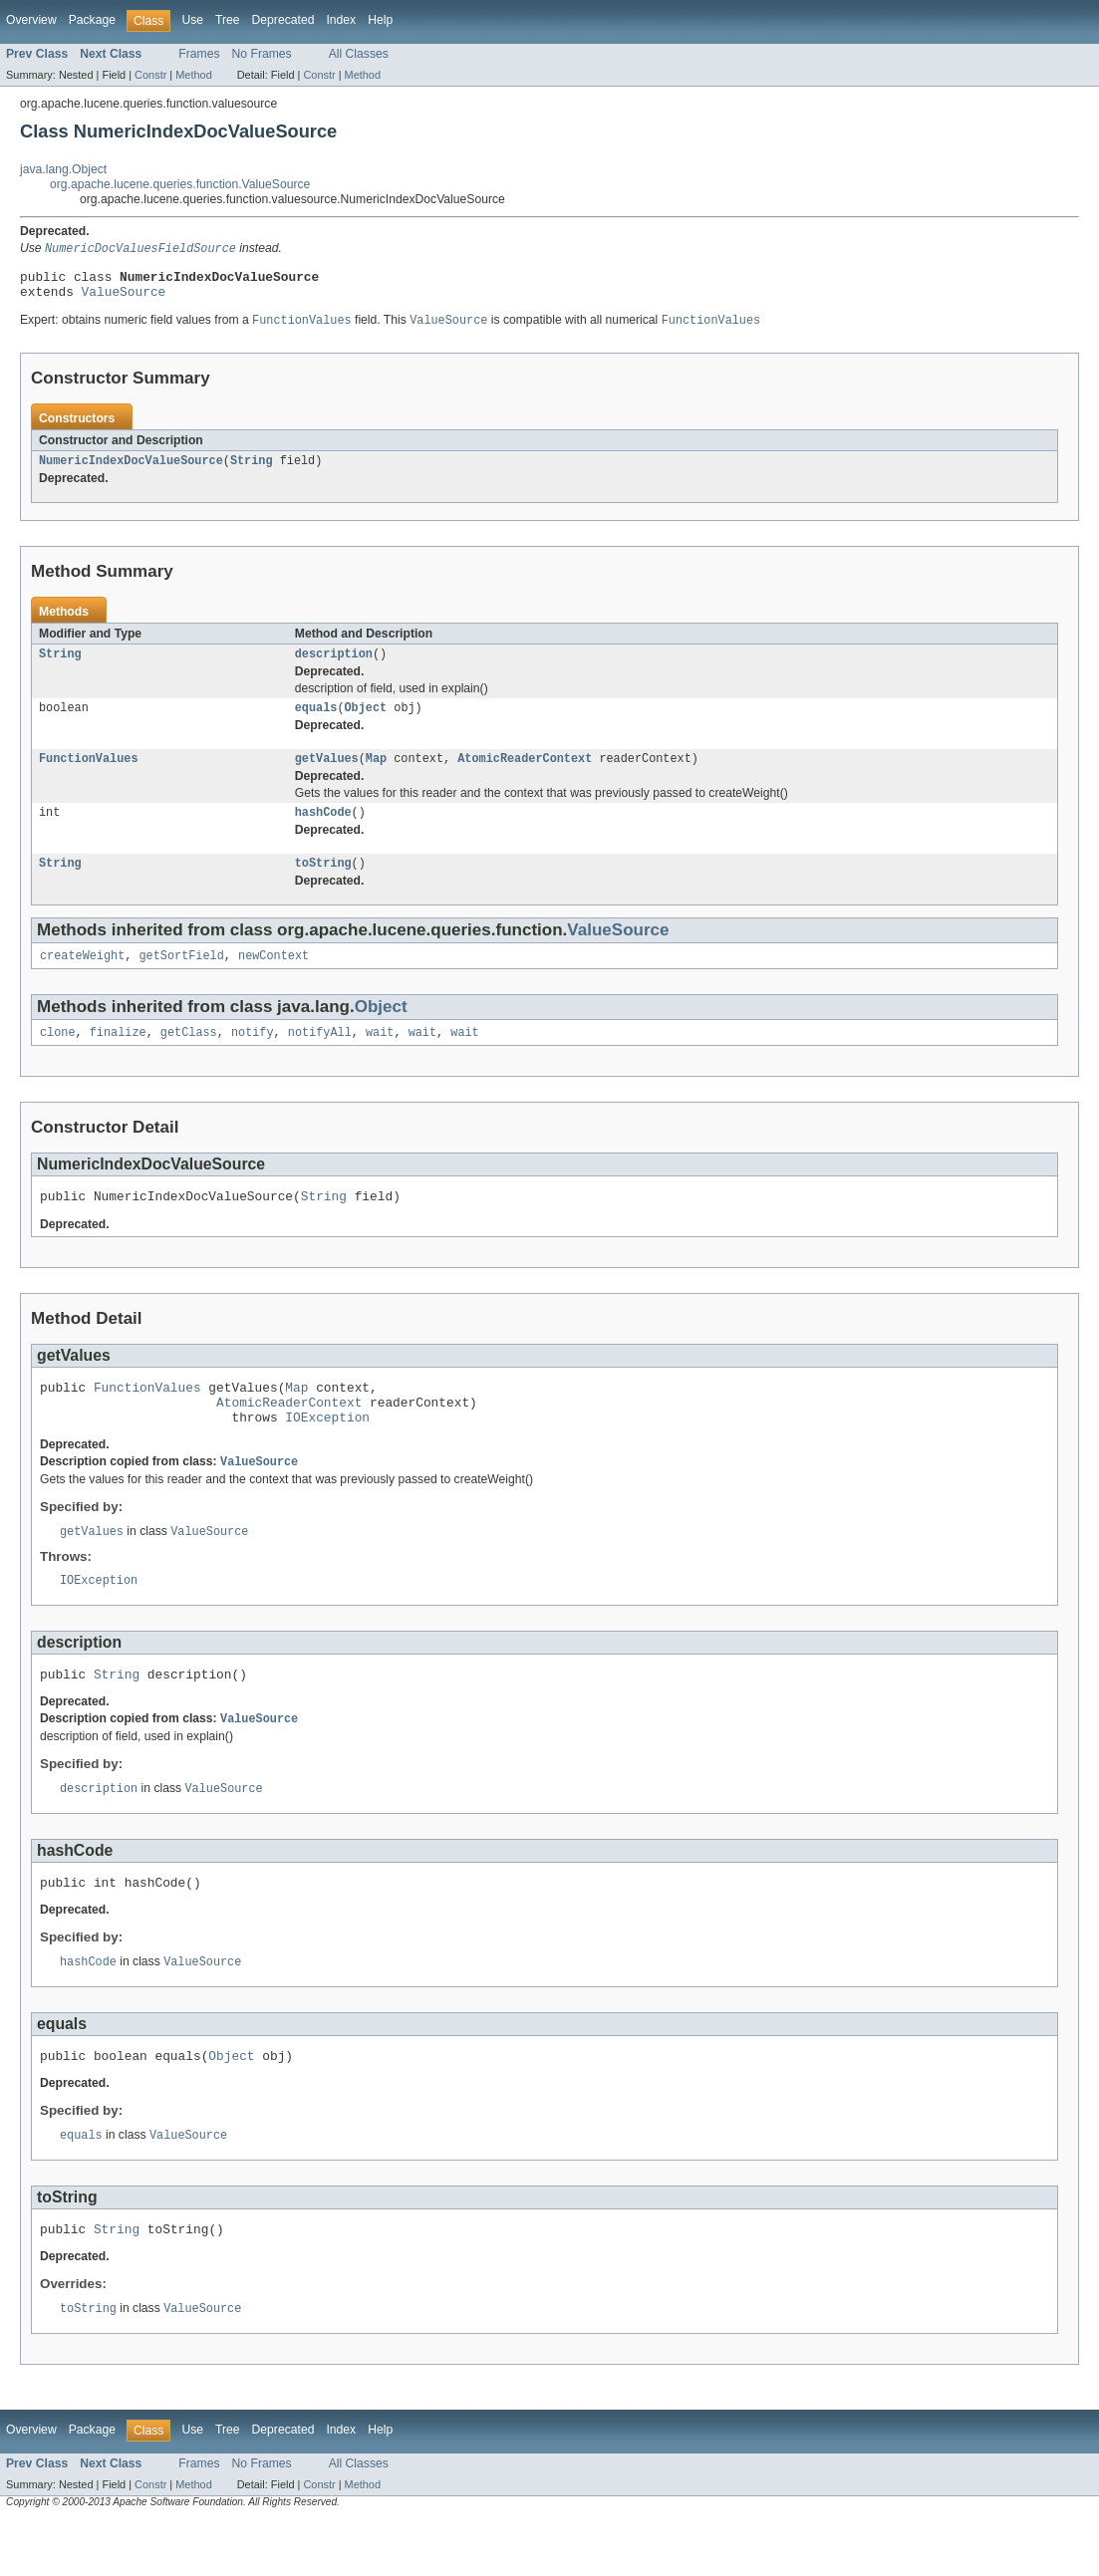 Image resolution: width=1099 pixels, height=2576 pixels. What do you see at coordinates (92, 20) in the screenshot?
I see `Package` at bounding box center [92, 20].